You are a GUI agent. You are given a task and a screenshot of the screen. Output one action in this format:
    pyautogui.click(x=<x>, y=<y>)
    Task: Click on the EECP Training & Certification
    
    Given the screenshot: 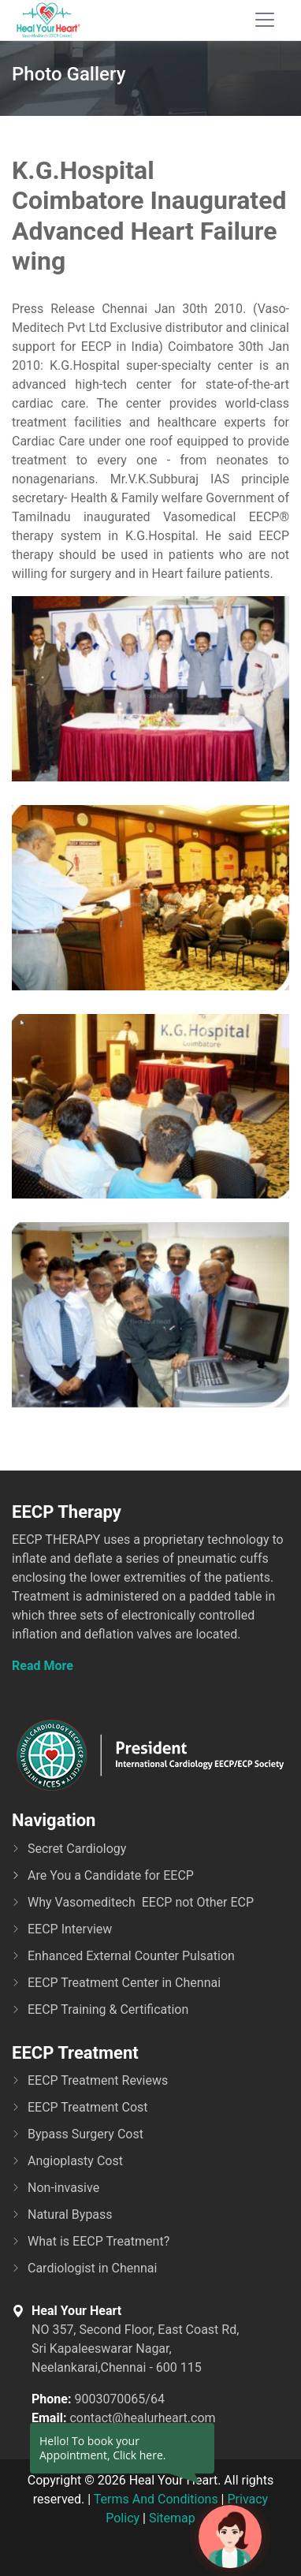 What is the action you would take?
    pyautogui.click(x=108, y=2009)
    